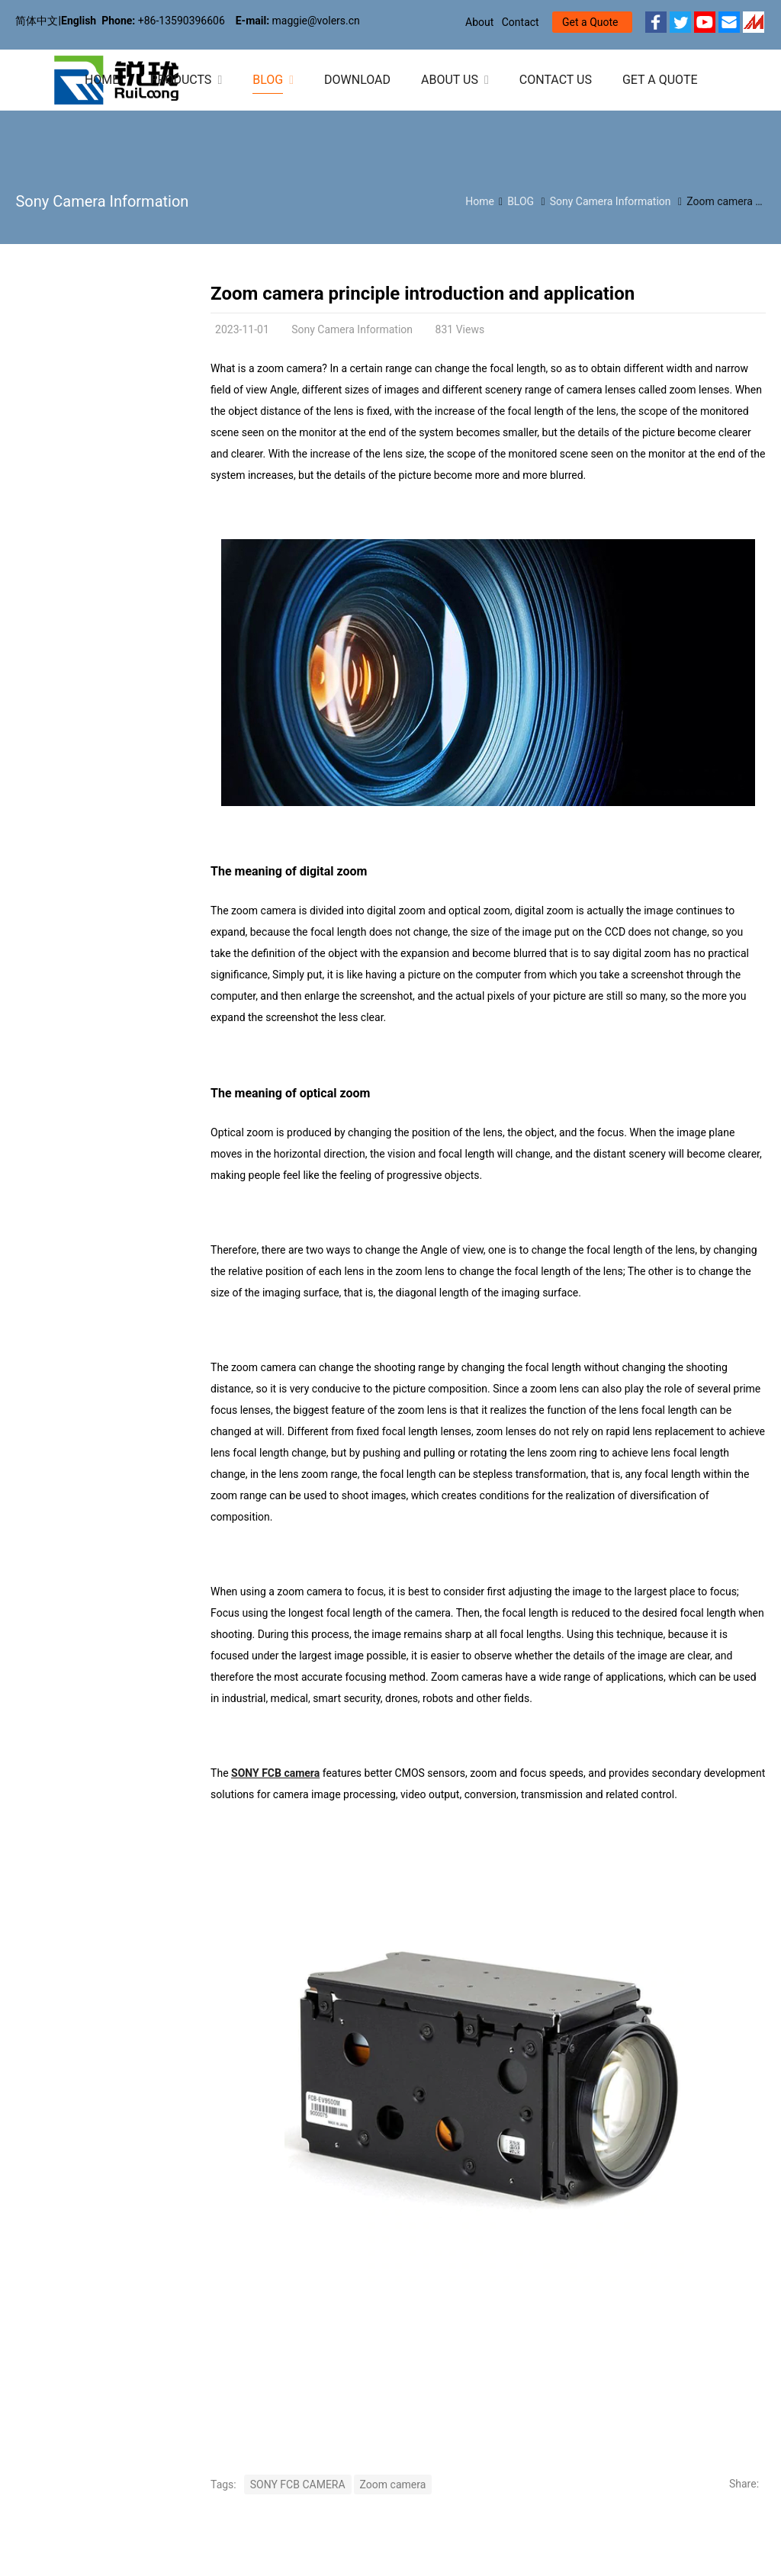  I want to click on About, so click(479, 22).